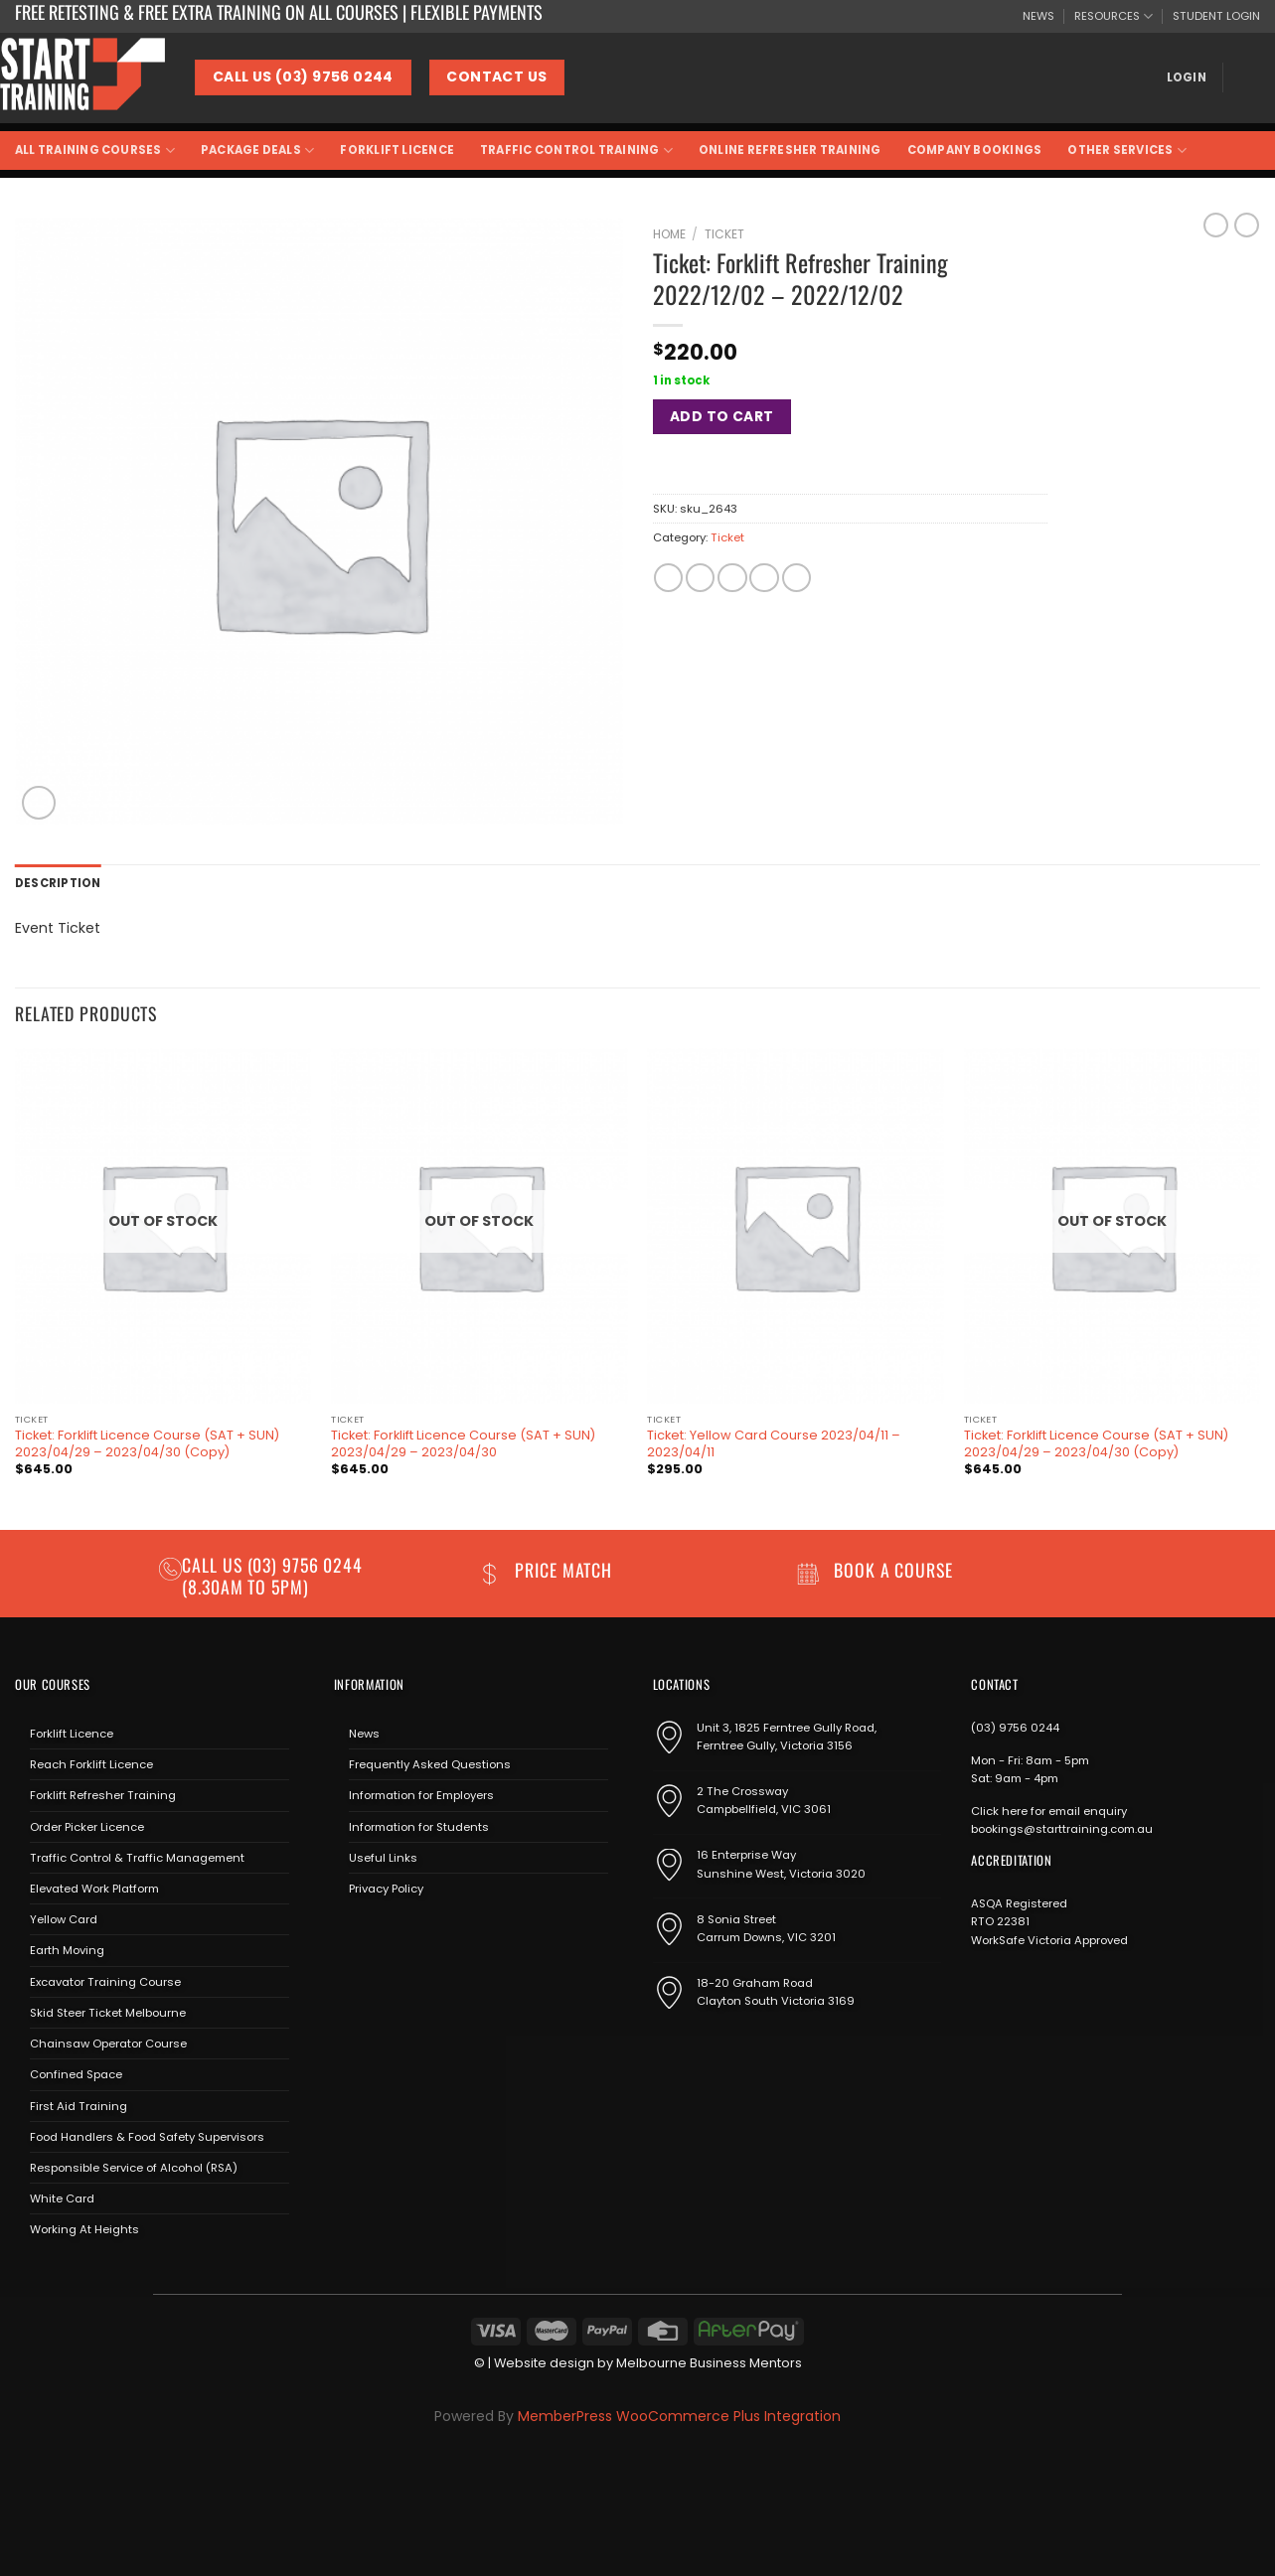  I want to click on Useful Links, so click(383, 1858).